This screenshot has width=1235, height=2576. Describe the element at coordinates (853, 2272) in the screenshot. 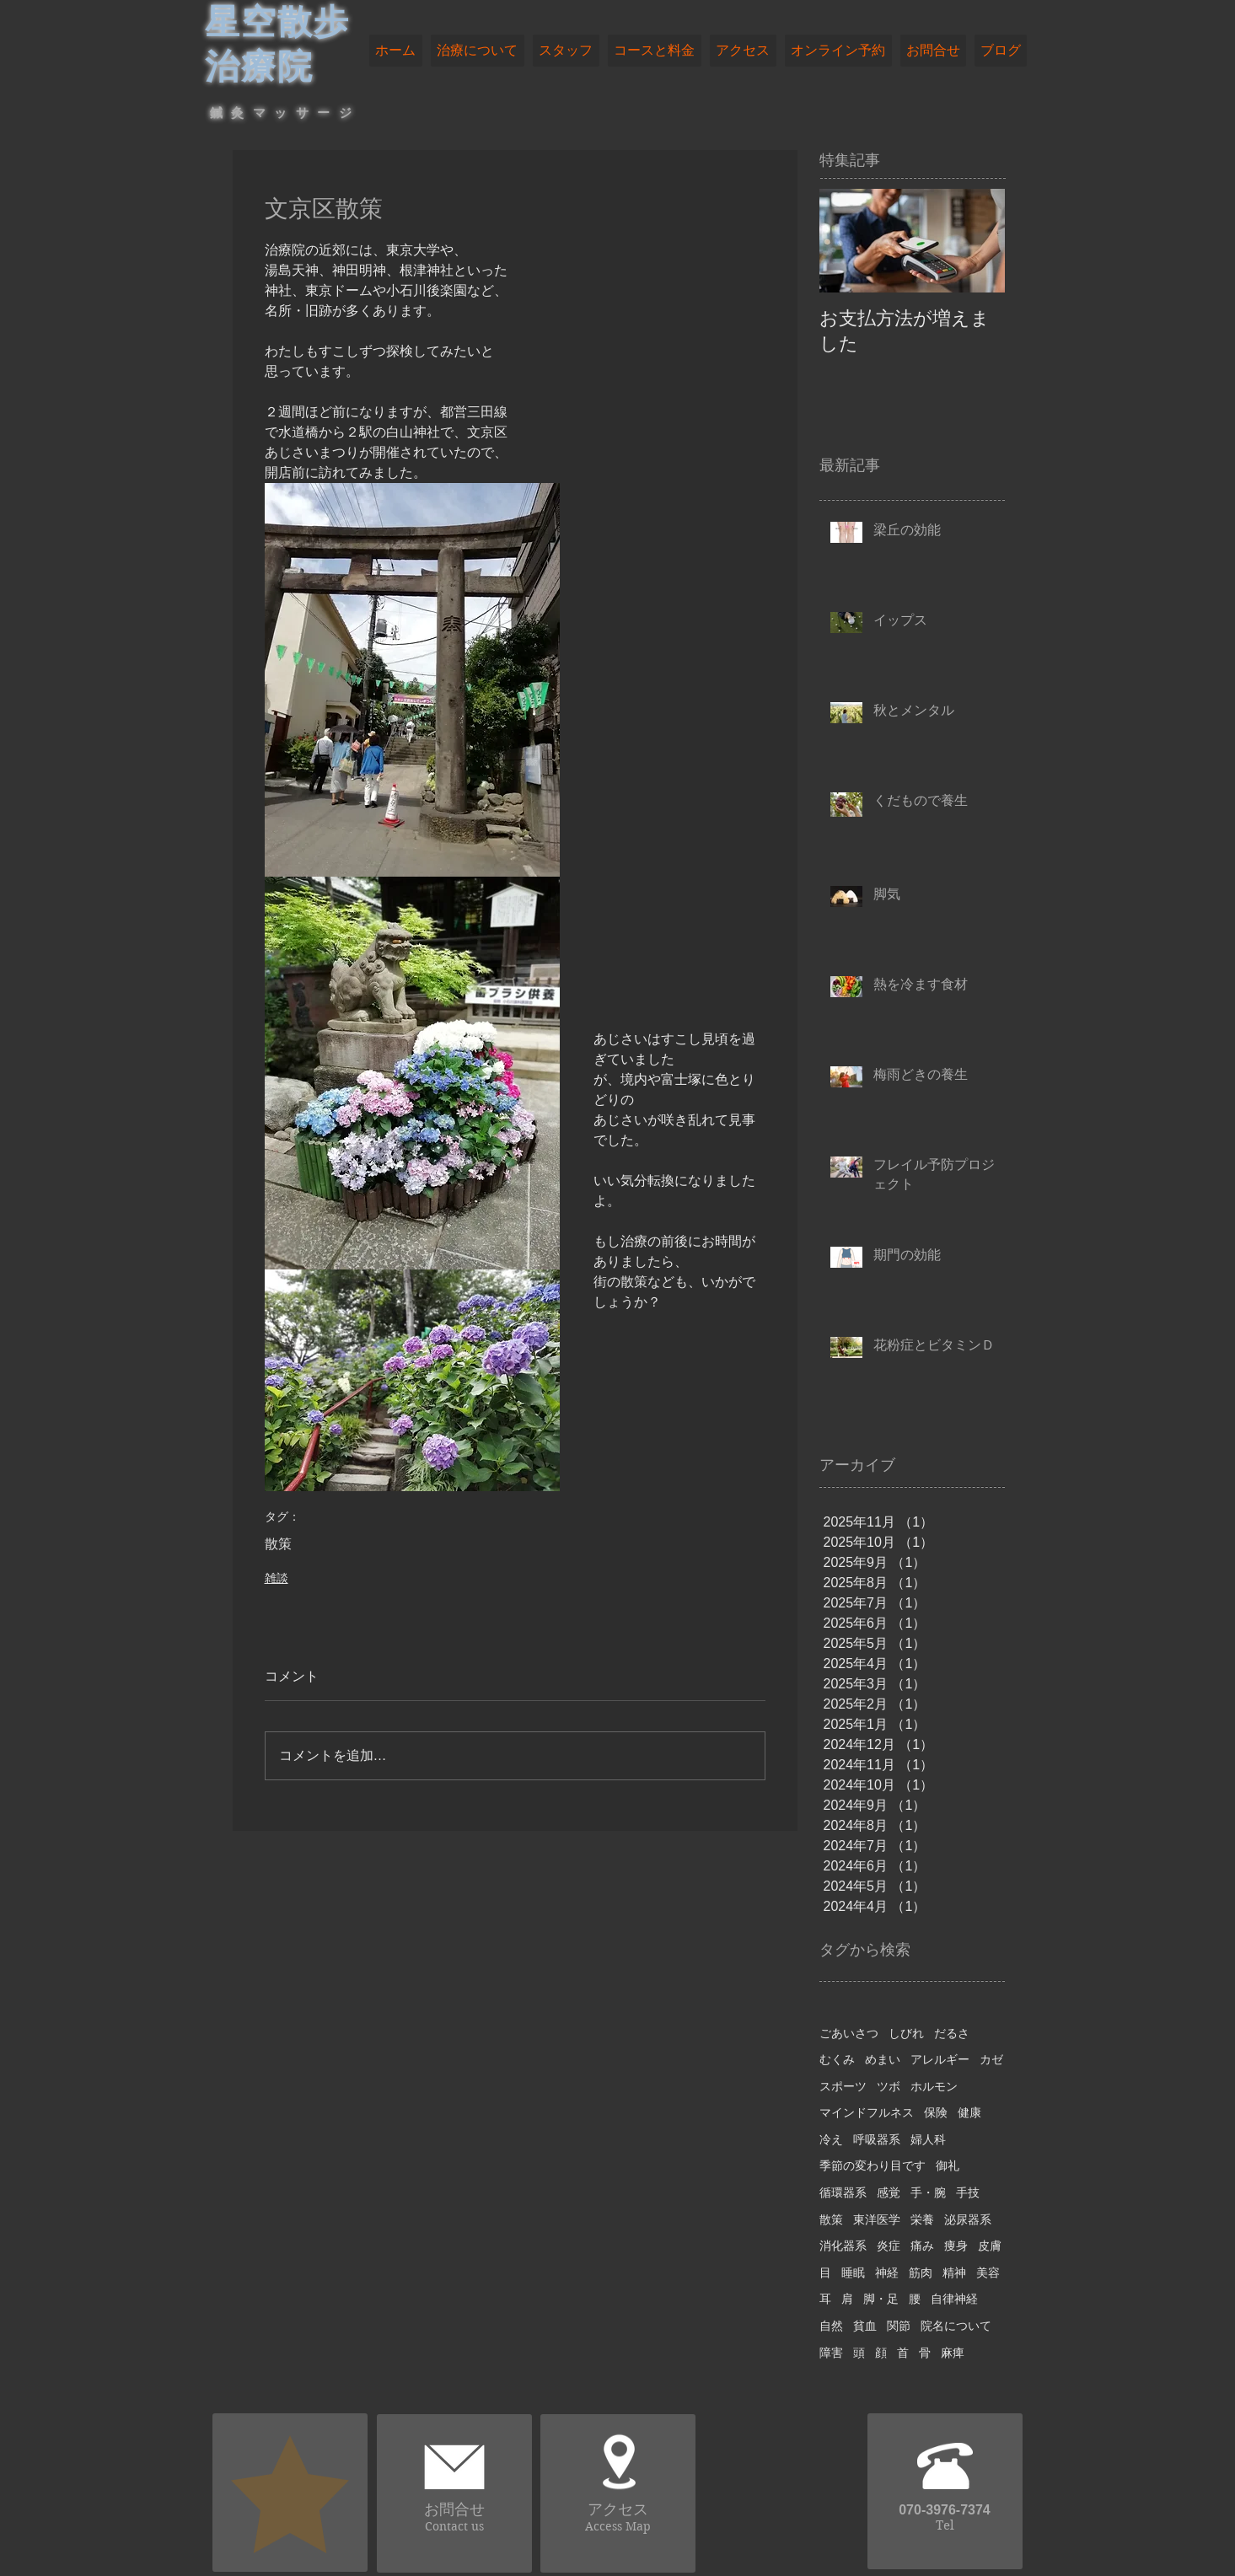

I see `睡眠` at that location.